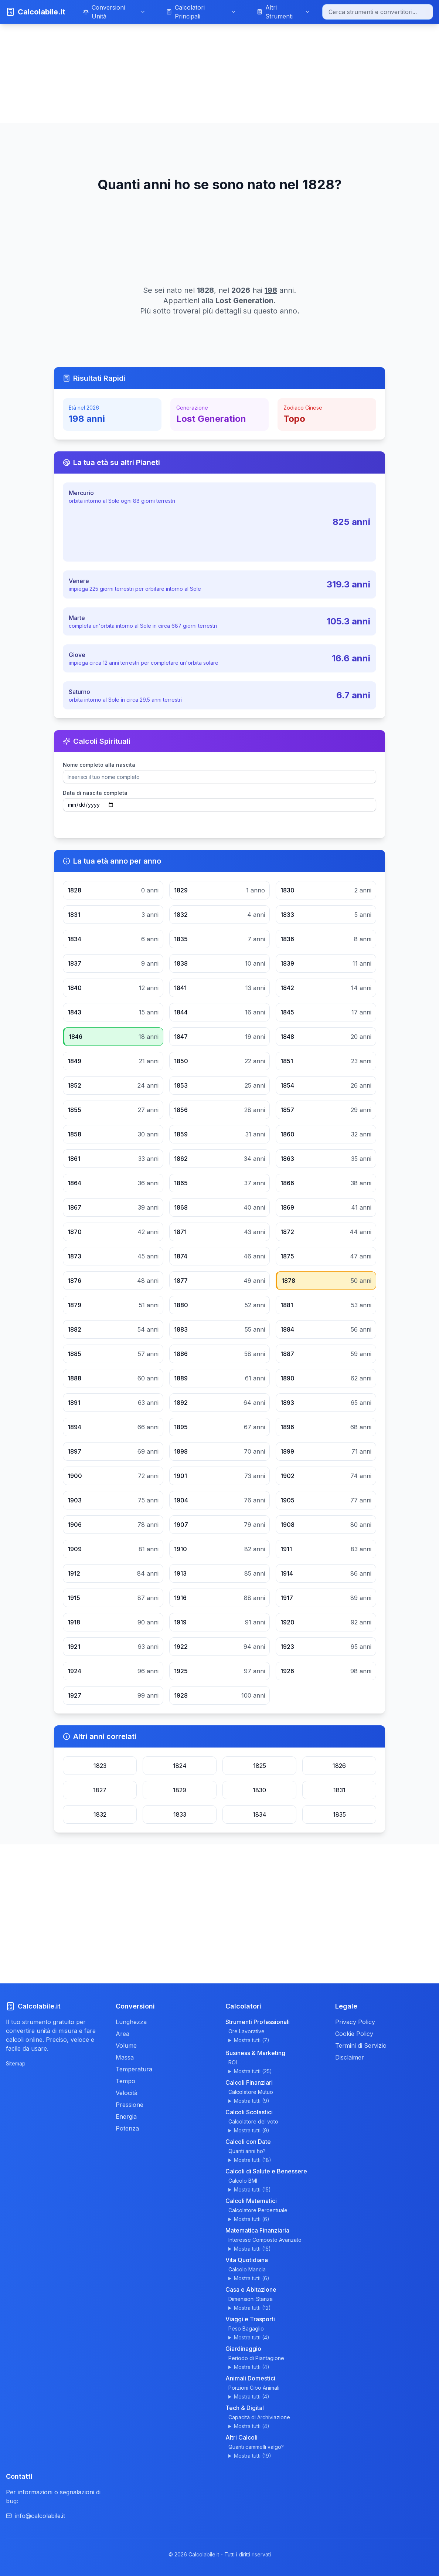 This screenshot has height=2576, width=439. What do you see at coordinates (252, 2308) in the screenshot?
I see `Mostra tutti (12)` at bounding box center [252, 2308].